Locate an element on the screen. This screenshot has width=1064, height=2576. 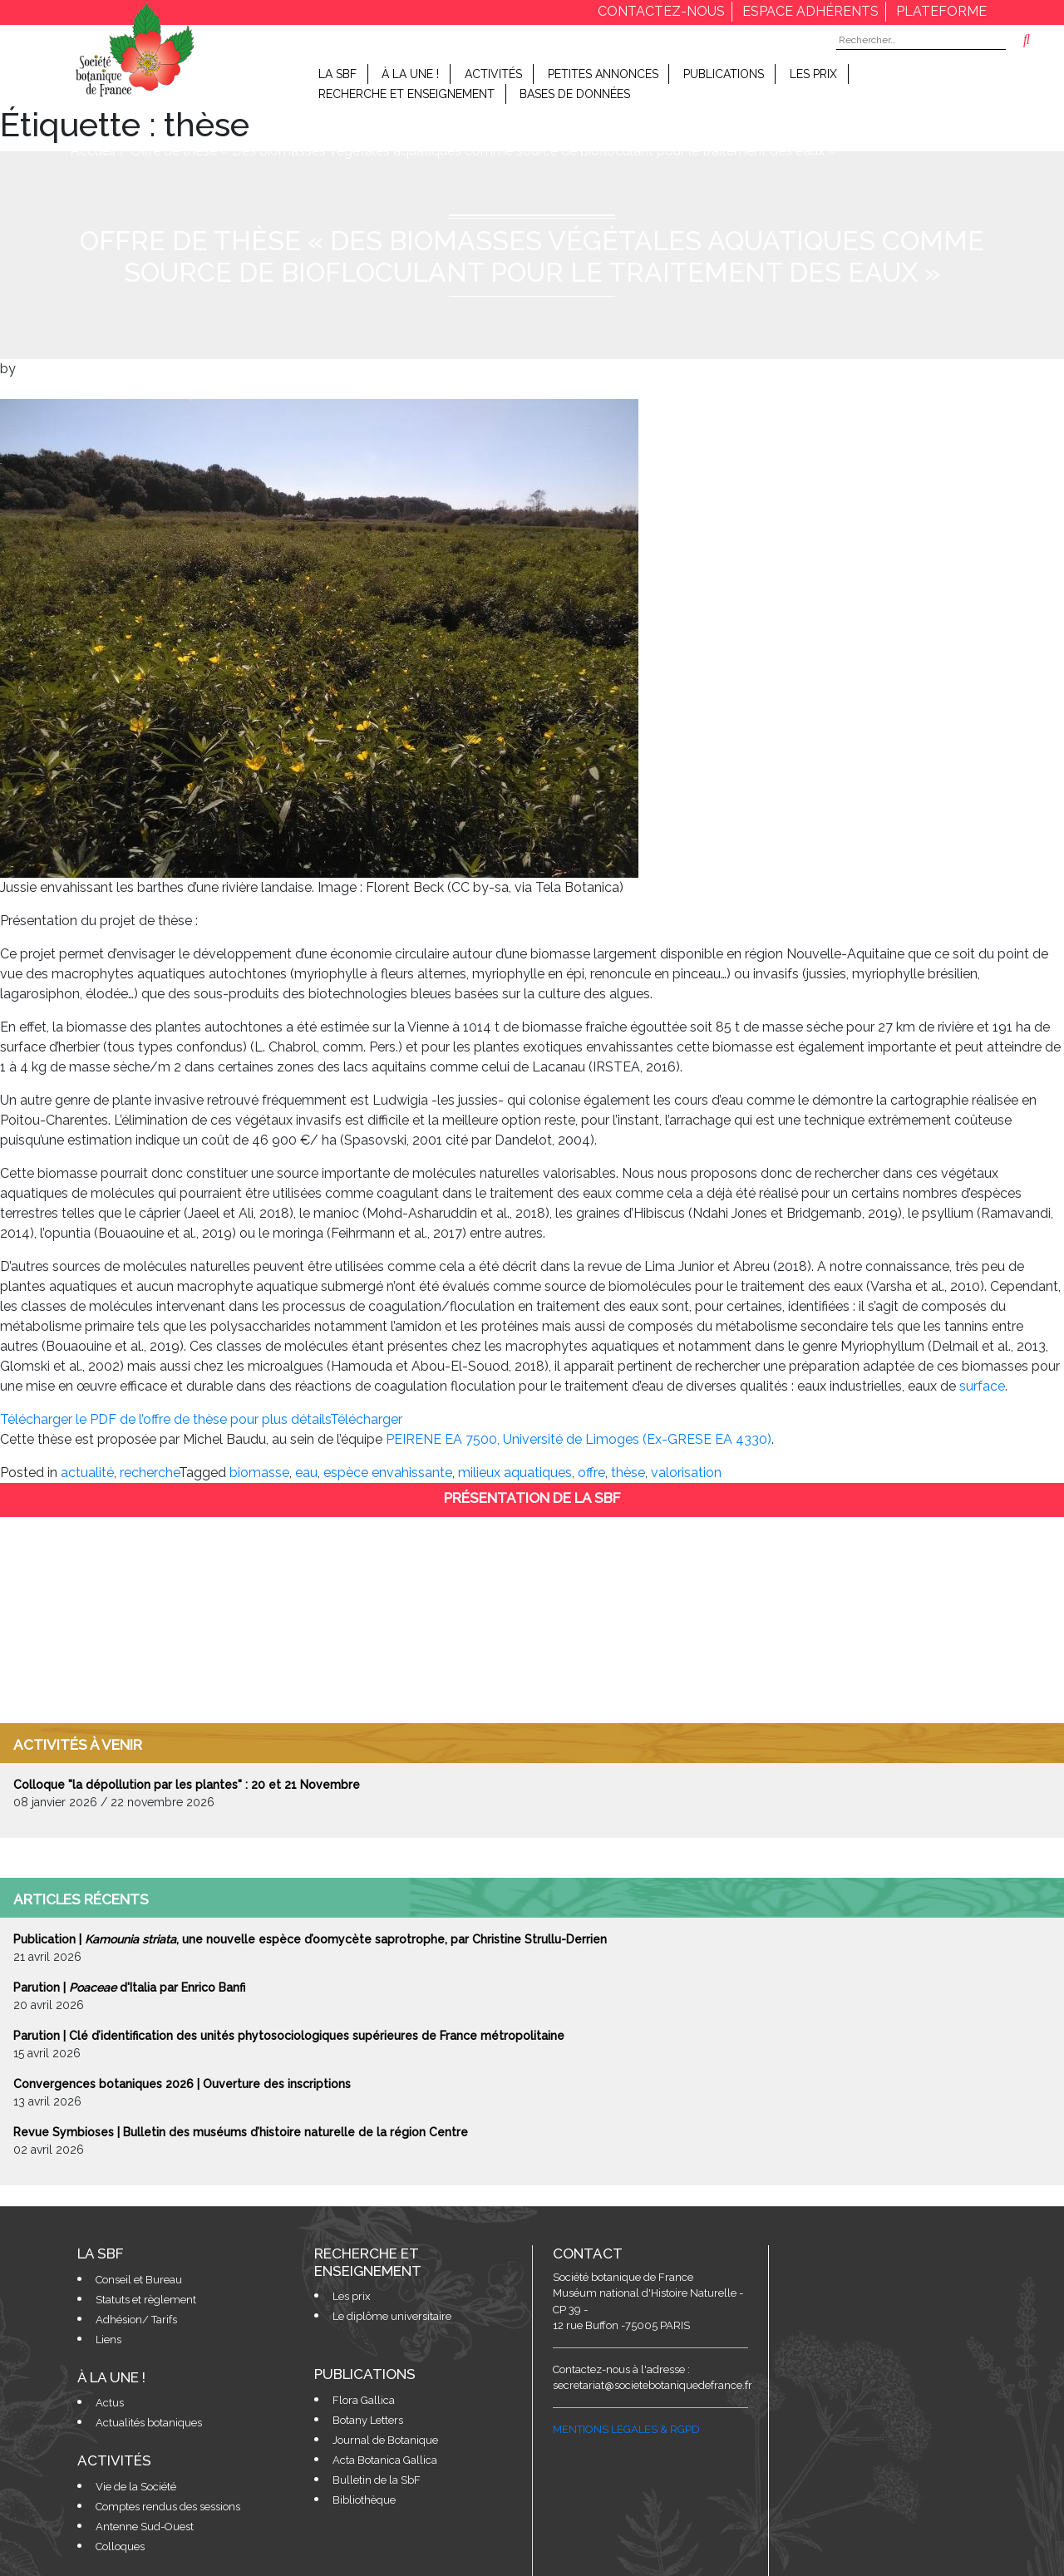
Bases de données is located at coordinates (575, 94).